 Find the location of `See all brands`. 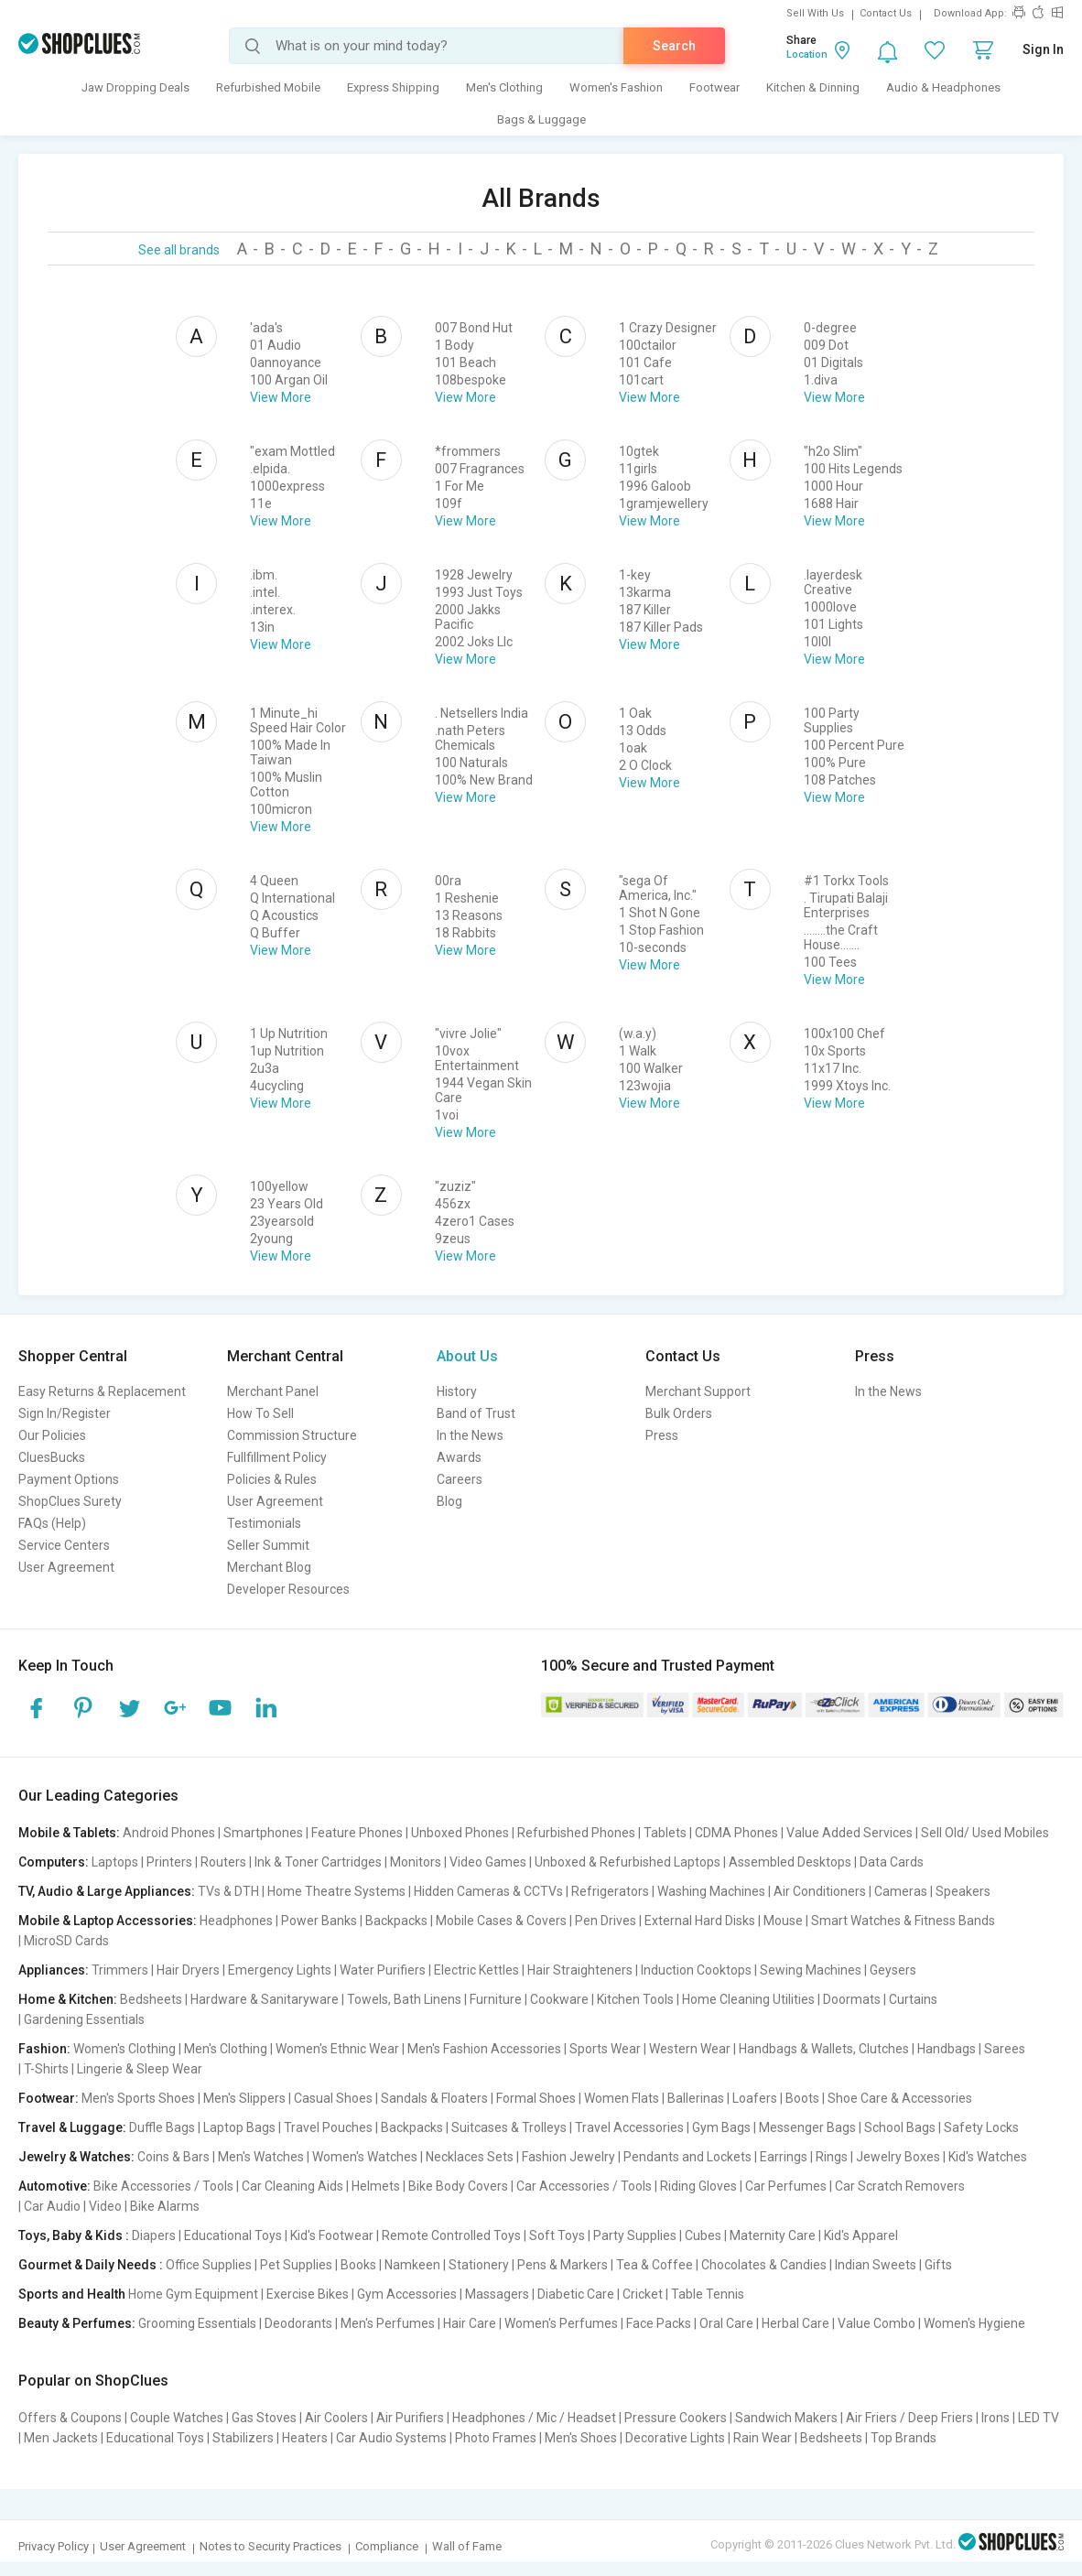

See all brands is located at coordinates (179, 250).